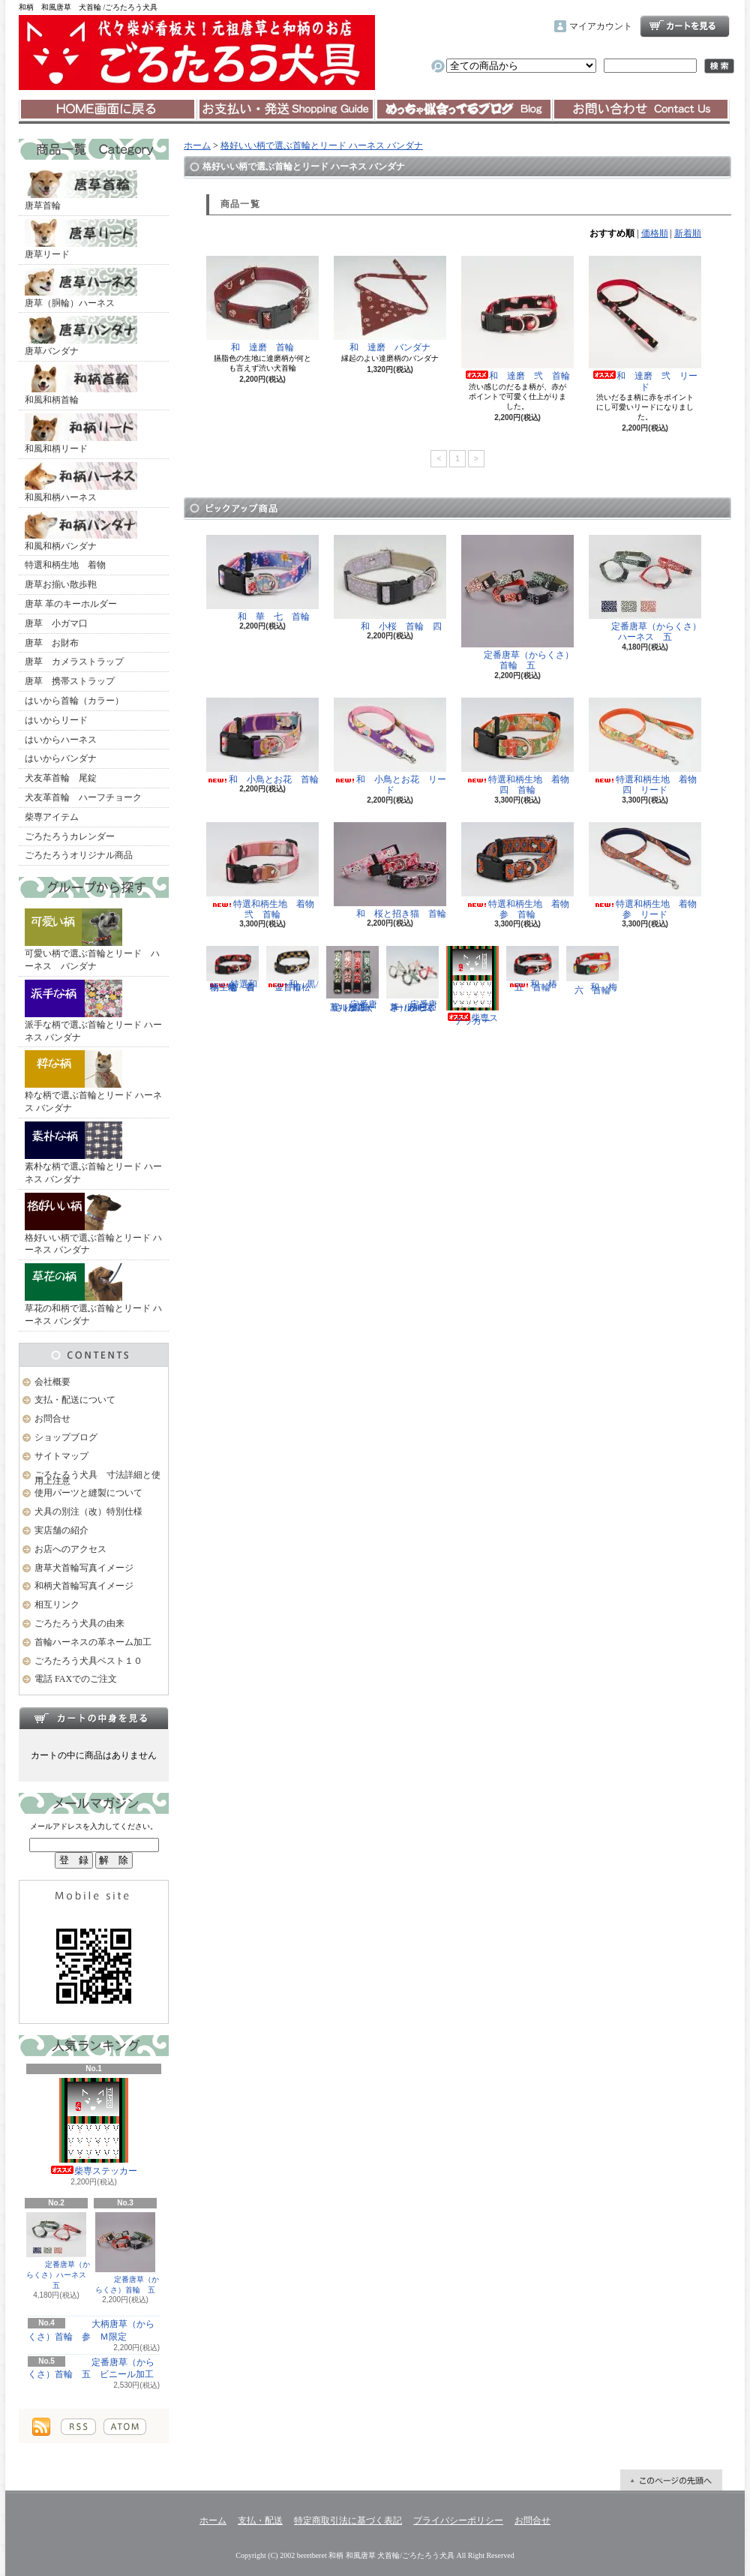 This screenshot has width=750, height=2576. Describe the element at coordinates (97, 1478) in the screenshot. I see `ごろたろう犬具 寸法詳細と使用上注意` at that location.